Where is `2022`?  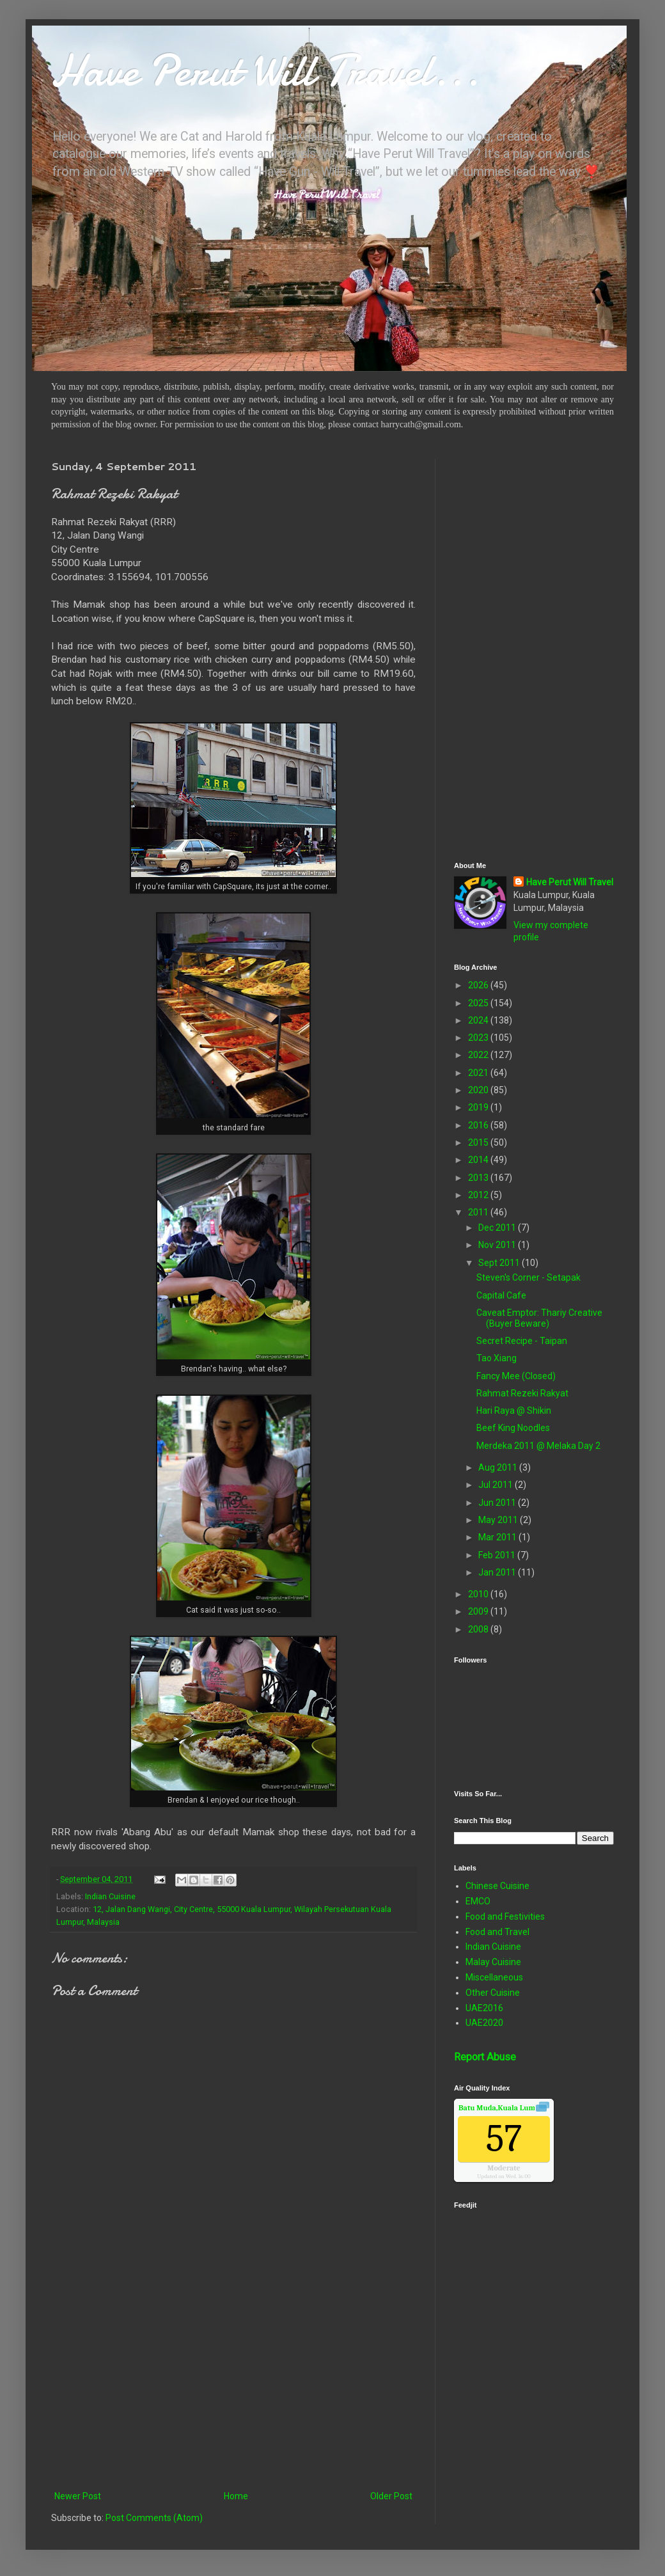
2022 is located at coordinates (479, 1055).